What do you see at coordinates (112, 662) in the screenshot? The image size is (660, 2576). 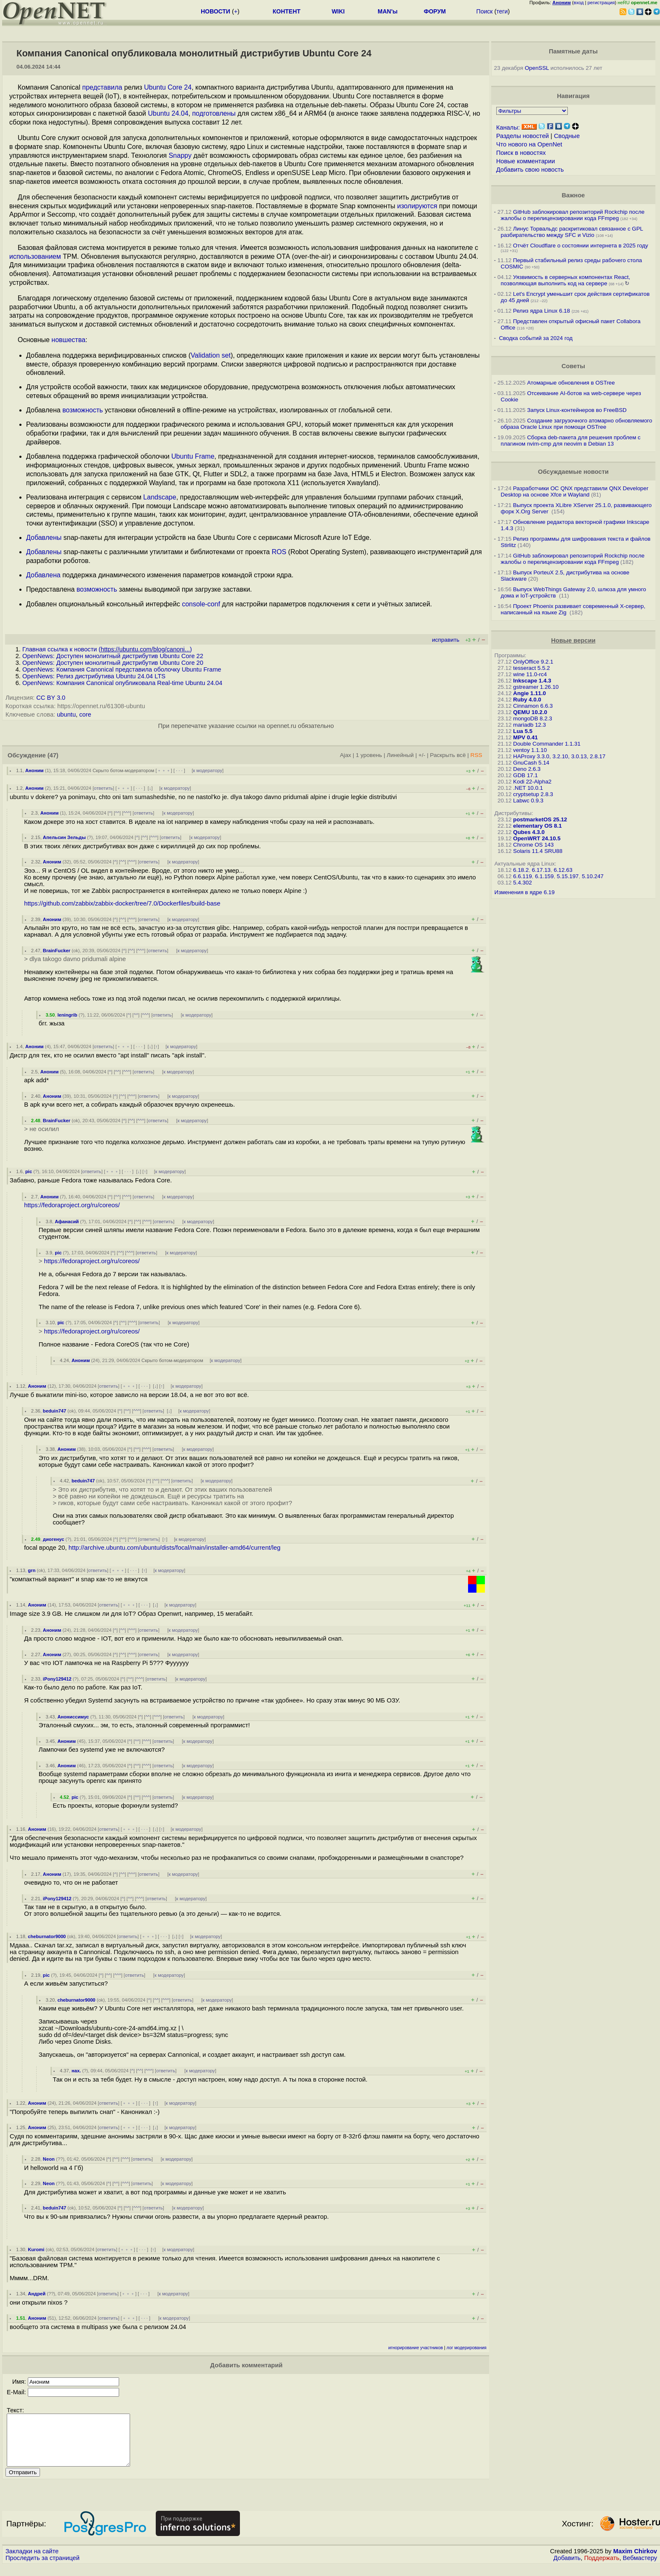 I see `OpenNews: Доступен монолитный дистрибутив Ubuntu Core 20` at bounding box center [112, 662].